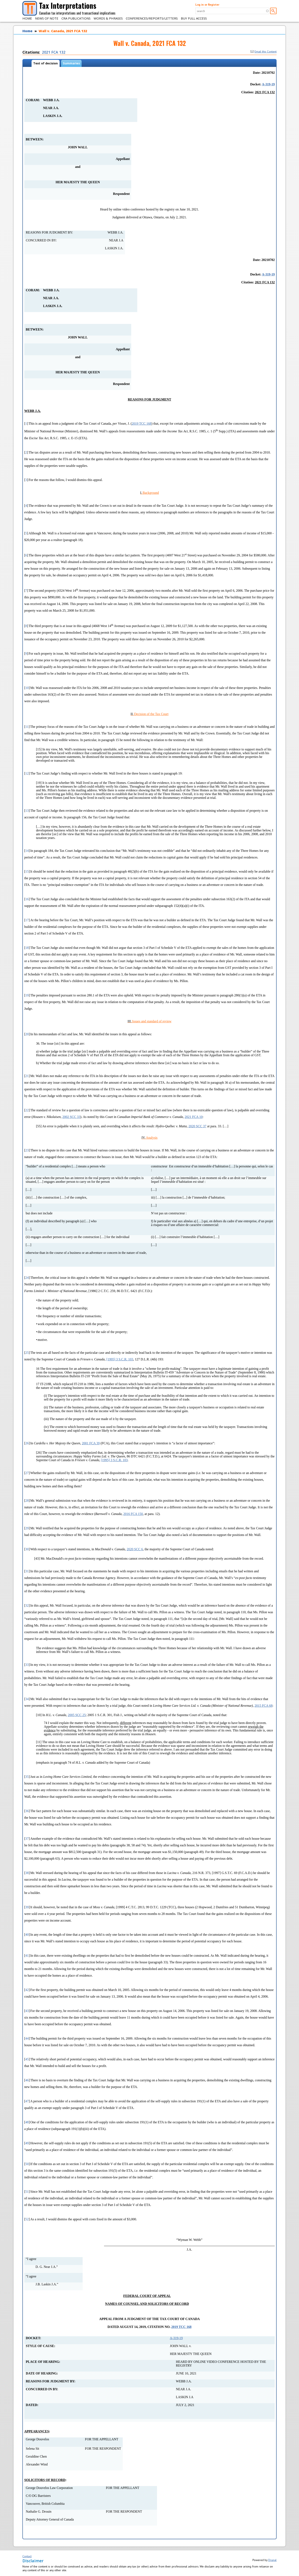 Image resolution: width=299 pixels, height=2576 pixels. I want to click on Conferences/Reports/Letters, so click(152, 18).